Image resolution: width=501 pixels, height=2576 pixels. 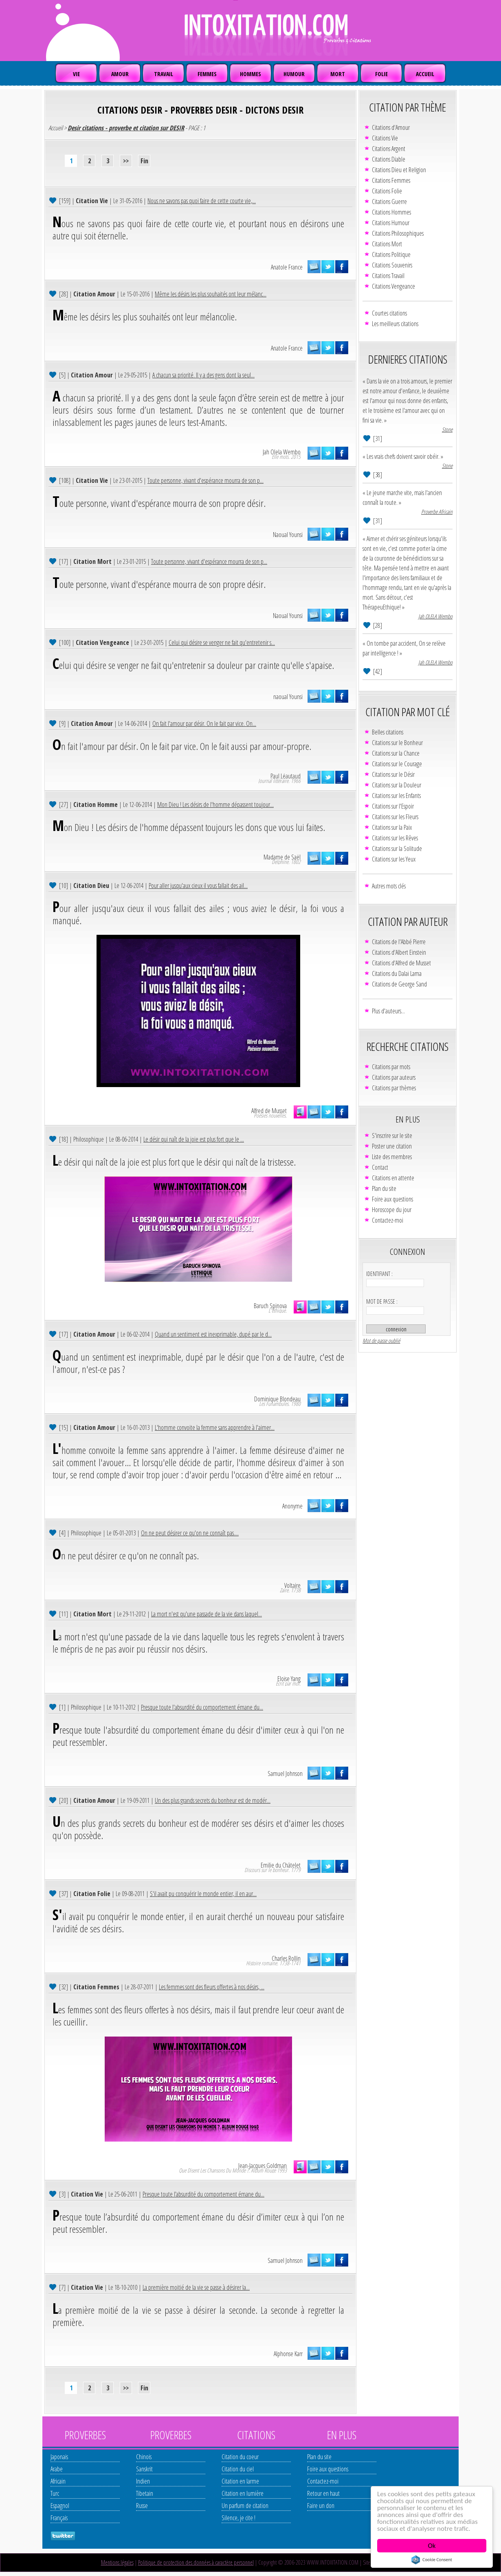 I want to click on Jah Olela Wembo, so click(x=282, y=451).